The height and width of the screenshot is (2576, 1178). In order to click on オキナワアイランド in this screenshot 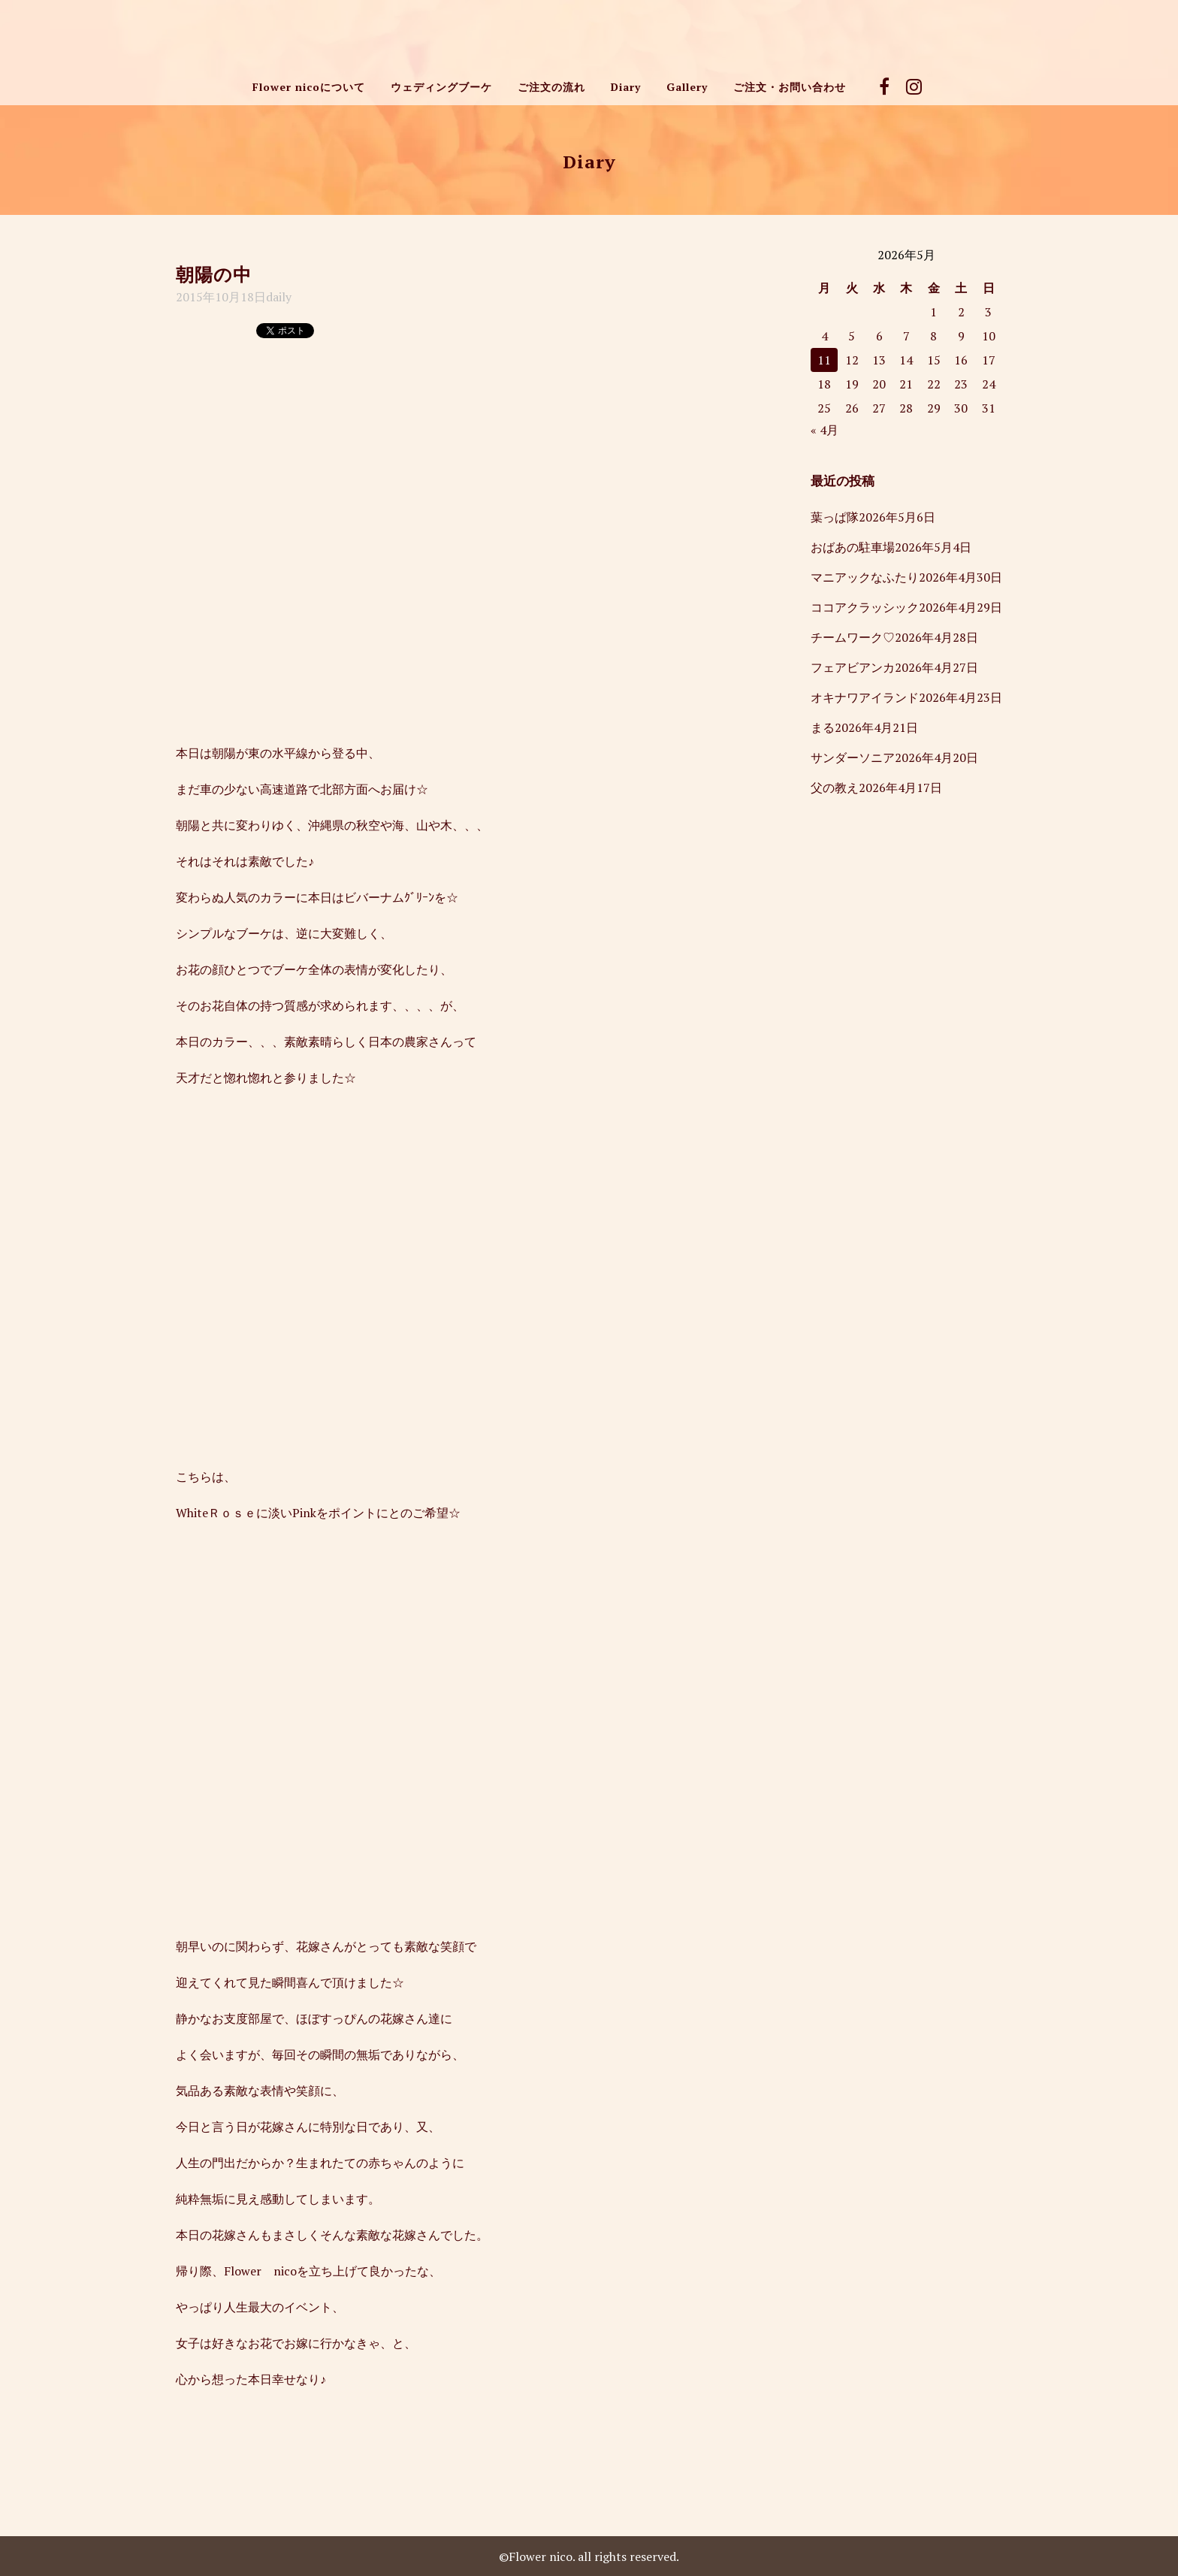, I will do `click(865, 697)`.